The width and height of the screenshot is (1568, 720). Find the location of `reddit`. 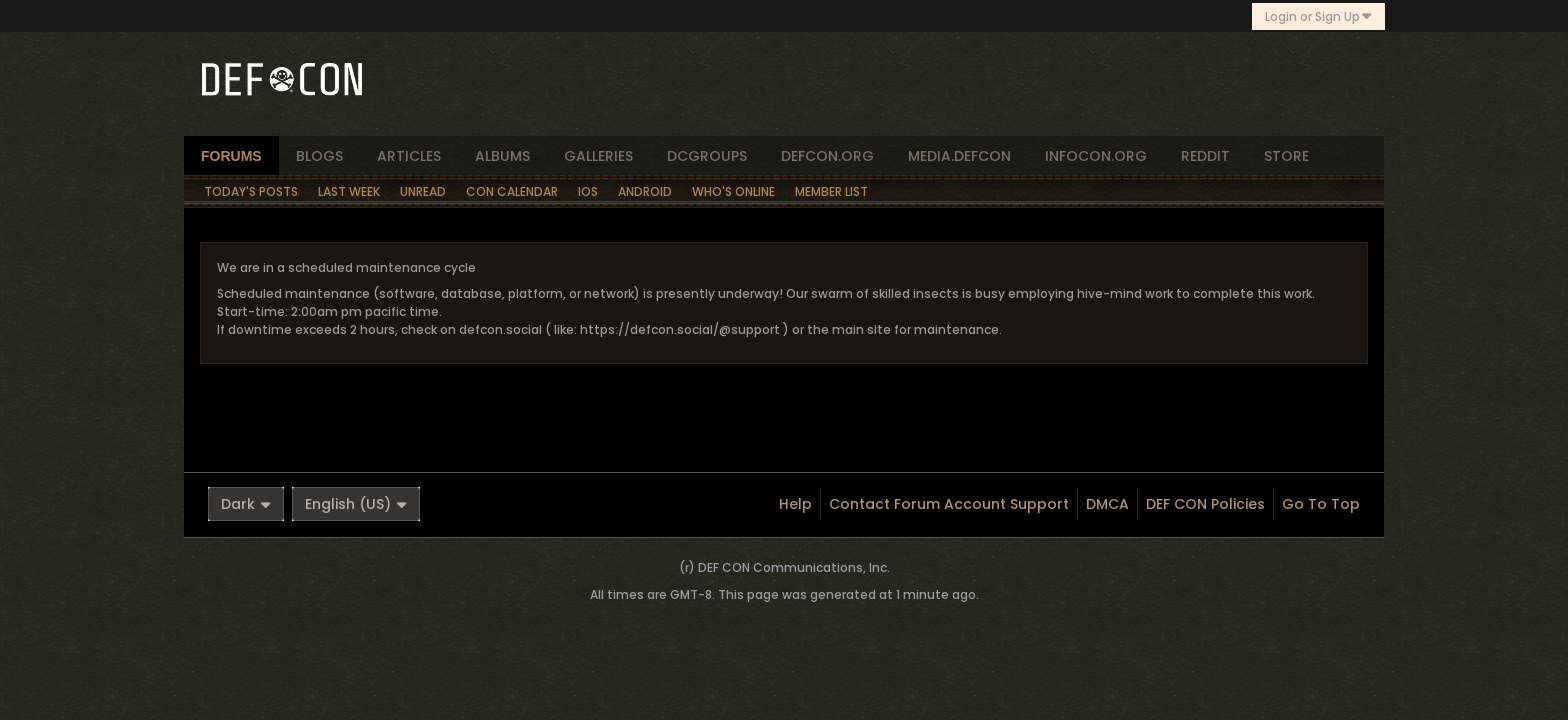

reddit is located at coordinates (1205, 156).